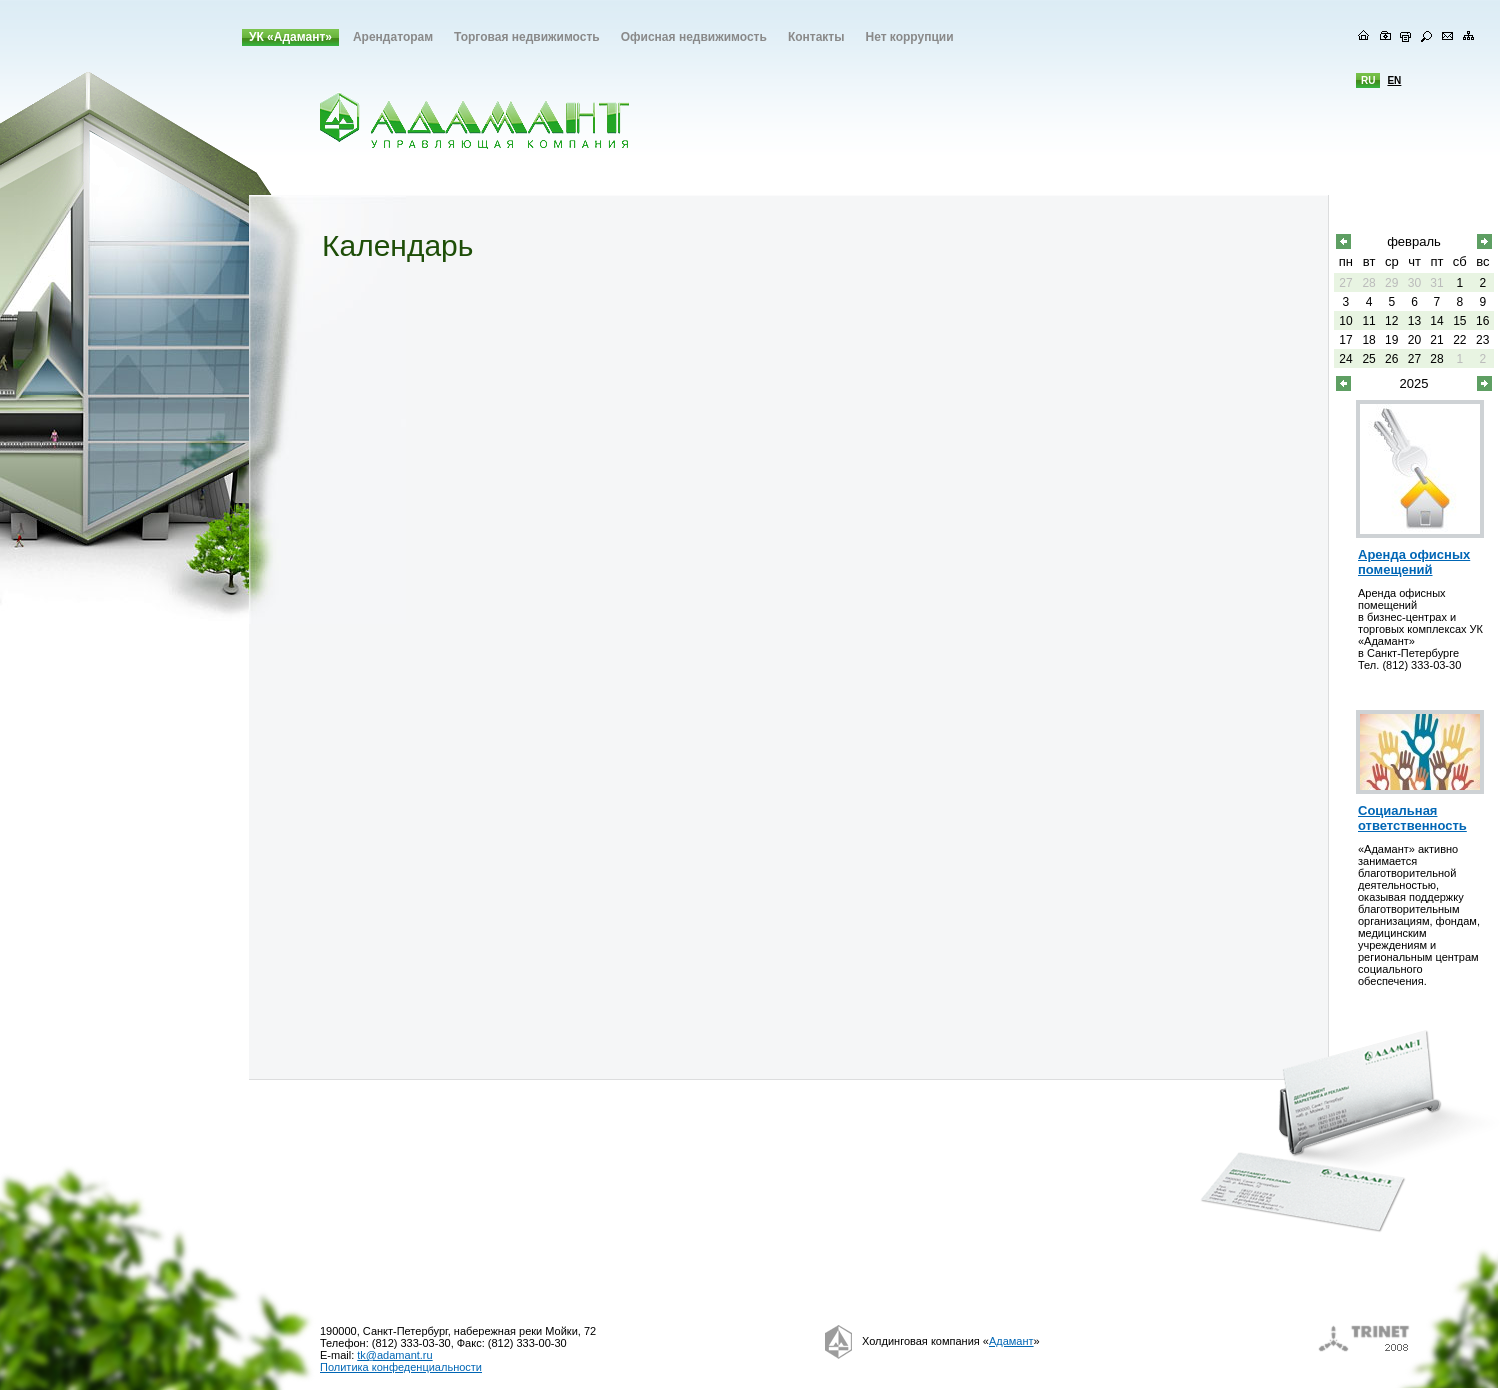  Describe the element at coordinates (290, 37) in the screenshot. I see `УК «Адамант»` at that location.